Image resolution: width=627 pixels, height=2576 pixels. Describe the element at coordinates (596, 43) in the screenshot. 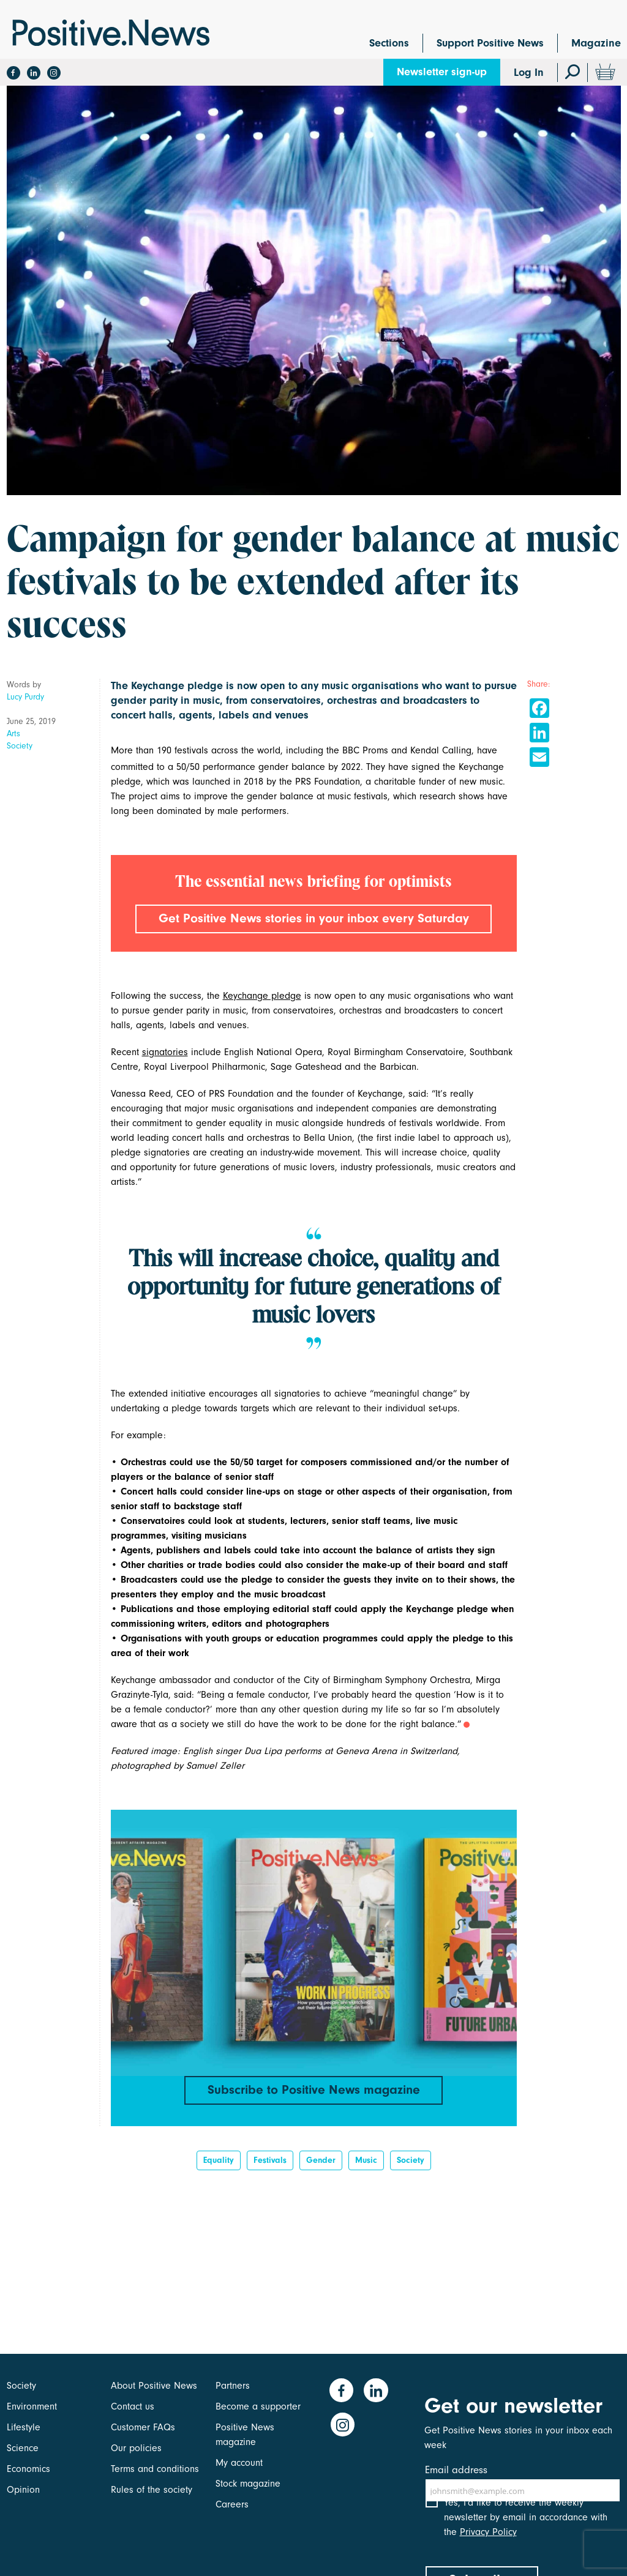

I see `Magazine` at that location.